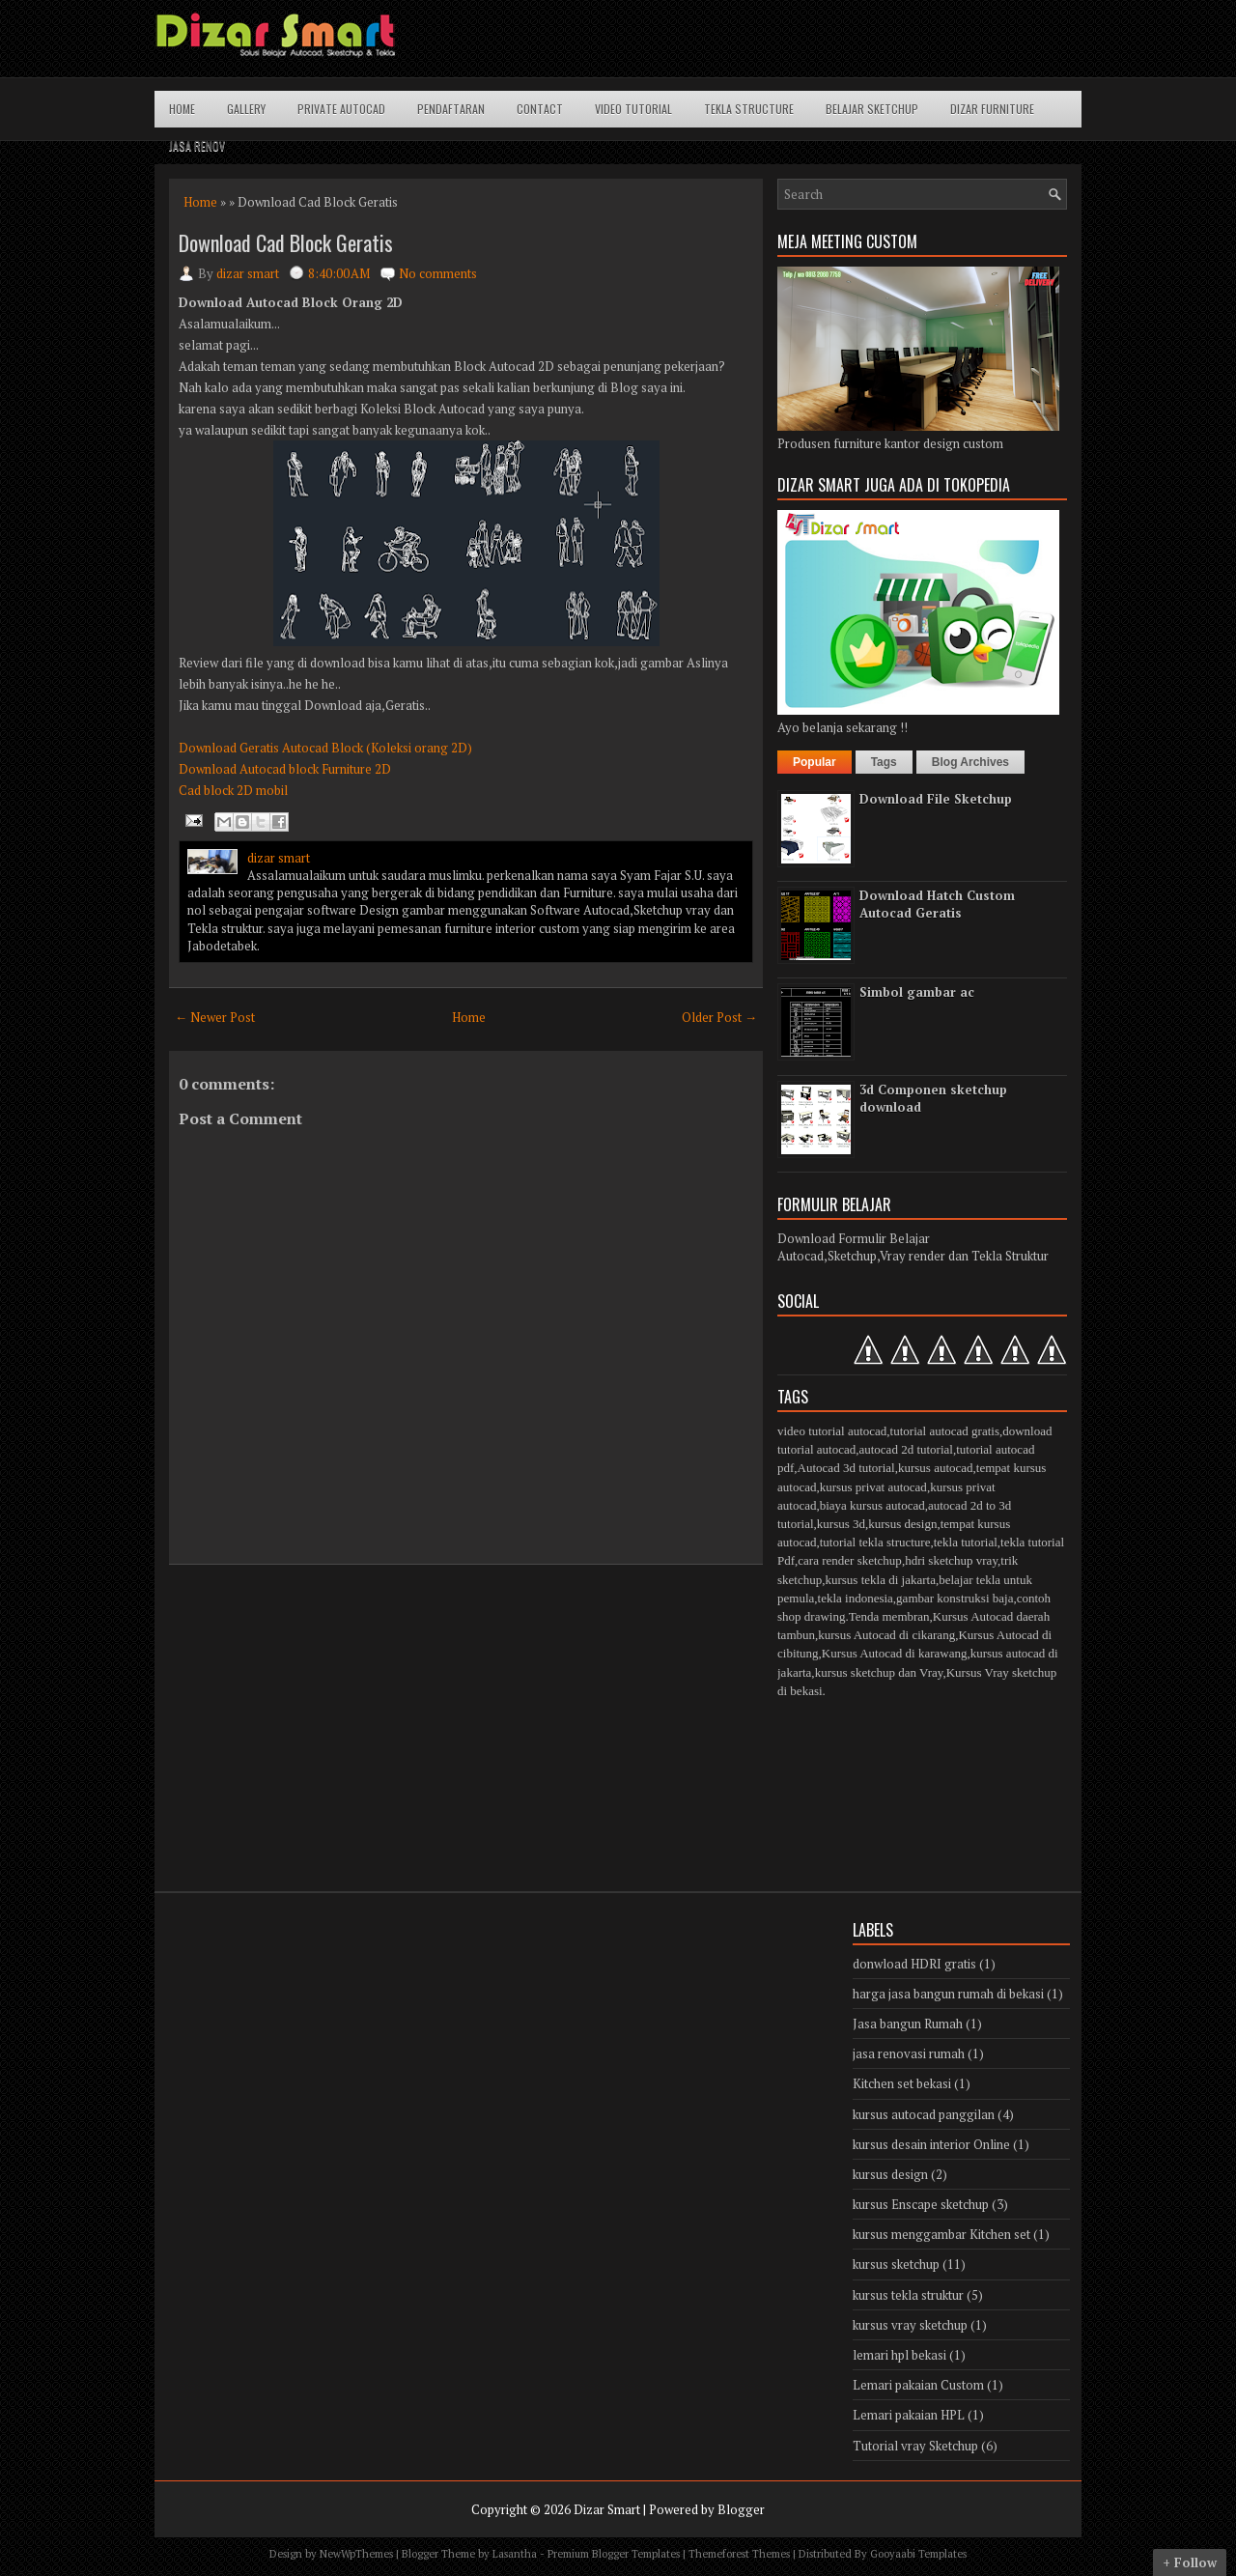 The width and height of the screenshot is (1236, 2576). What do you see at coordinates (941, 2234) in the screenshot?
I see `kursus menggambar Kitchen set` at bounding box center [941, 2234].